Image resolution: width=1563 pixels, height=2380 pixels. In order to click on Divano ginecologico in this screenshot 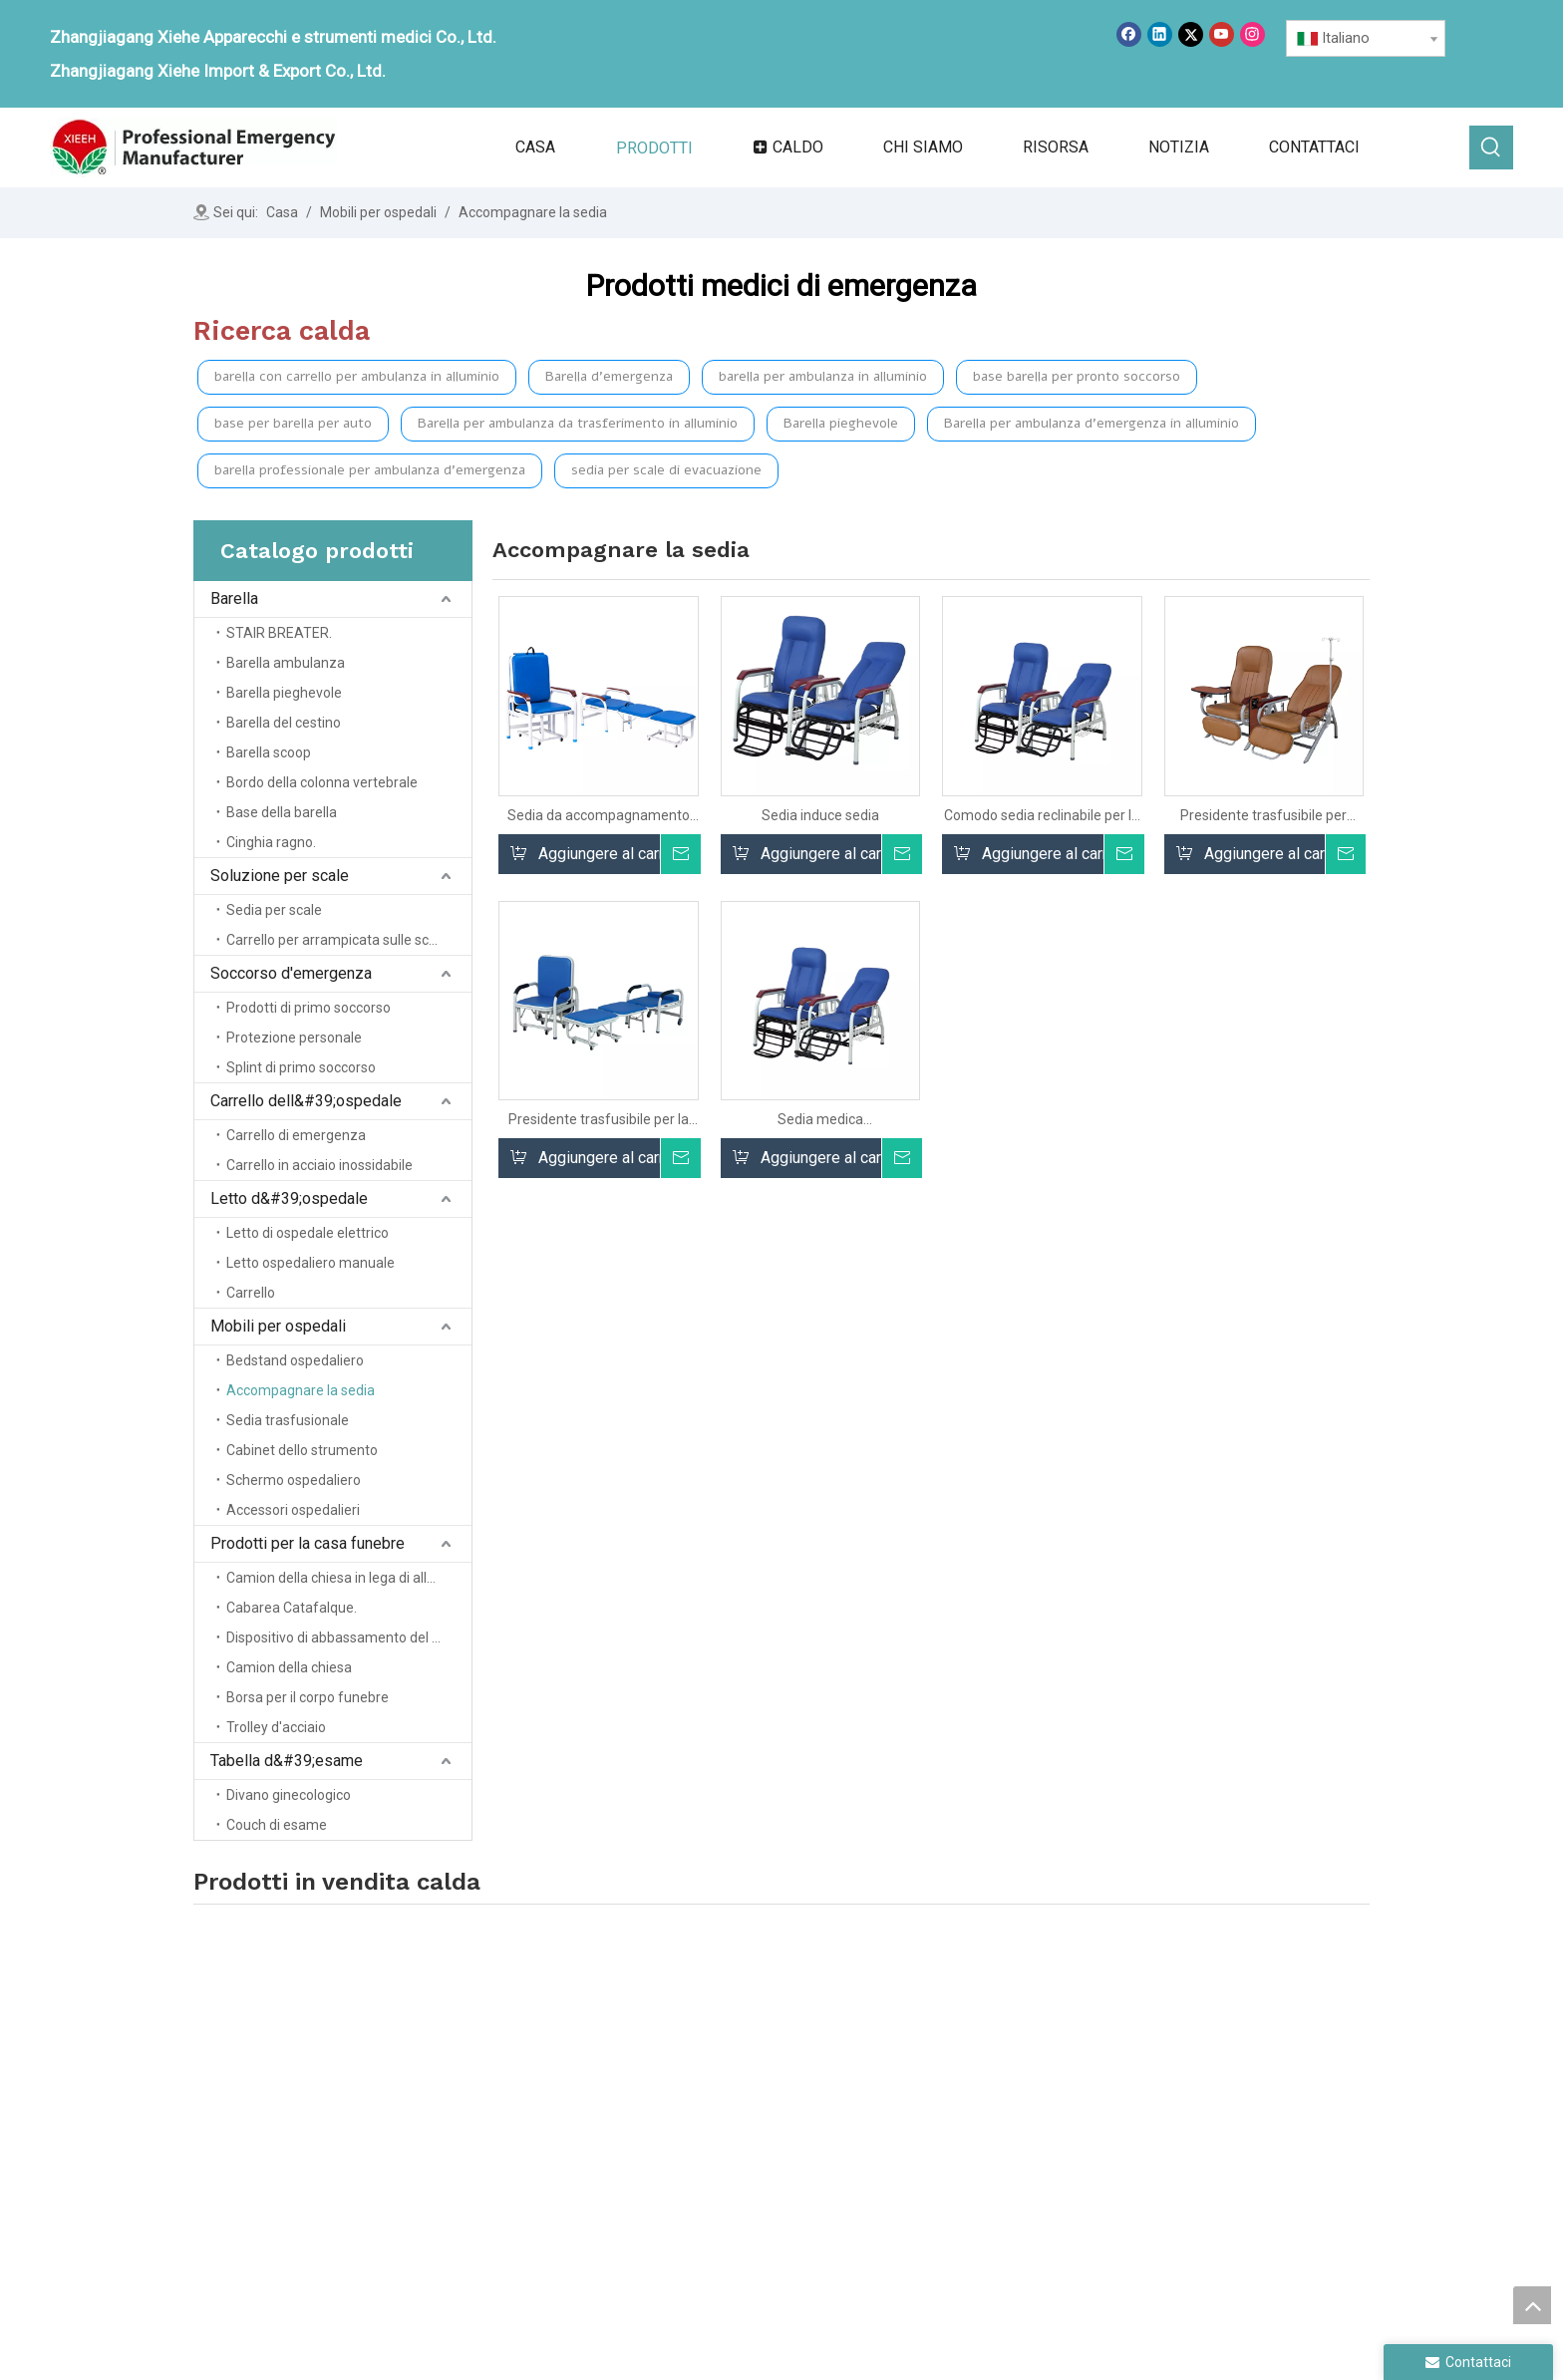, I will do `click(288, 1795)`.